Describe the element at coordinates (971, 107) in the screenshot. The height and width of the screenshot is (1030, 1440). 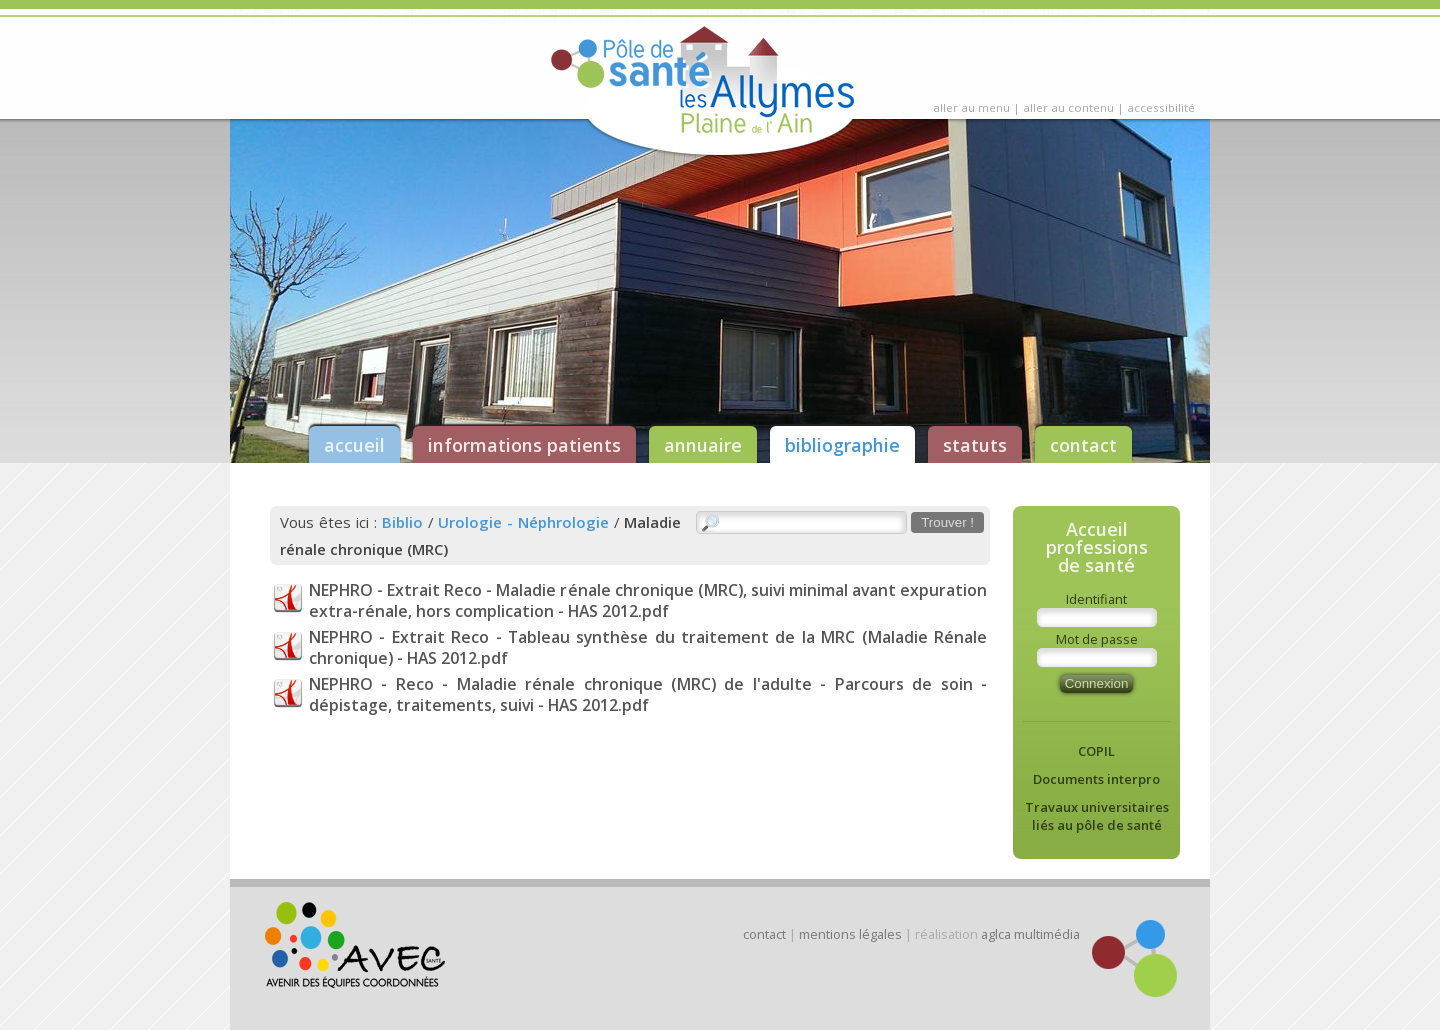
I see `aller au menu` at that location.